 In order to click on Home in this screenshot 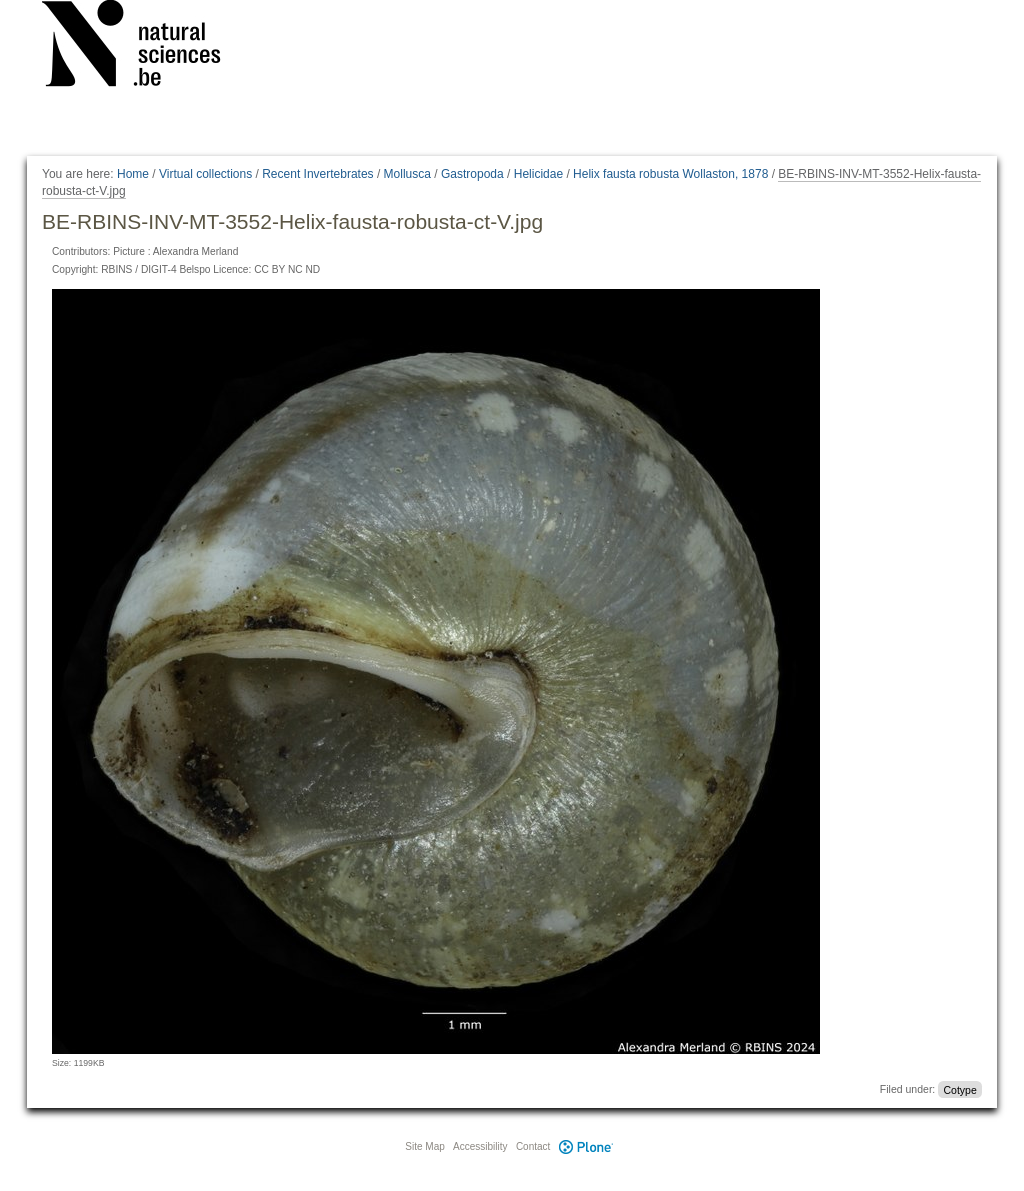, I will do `click(133, 174)`.